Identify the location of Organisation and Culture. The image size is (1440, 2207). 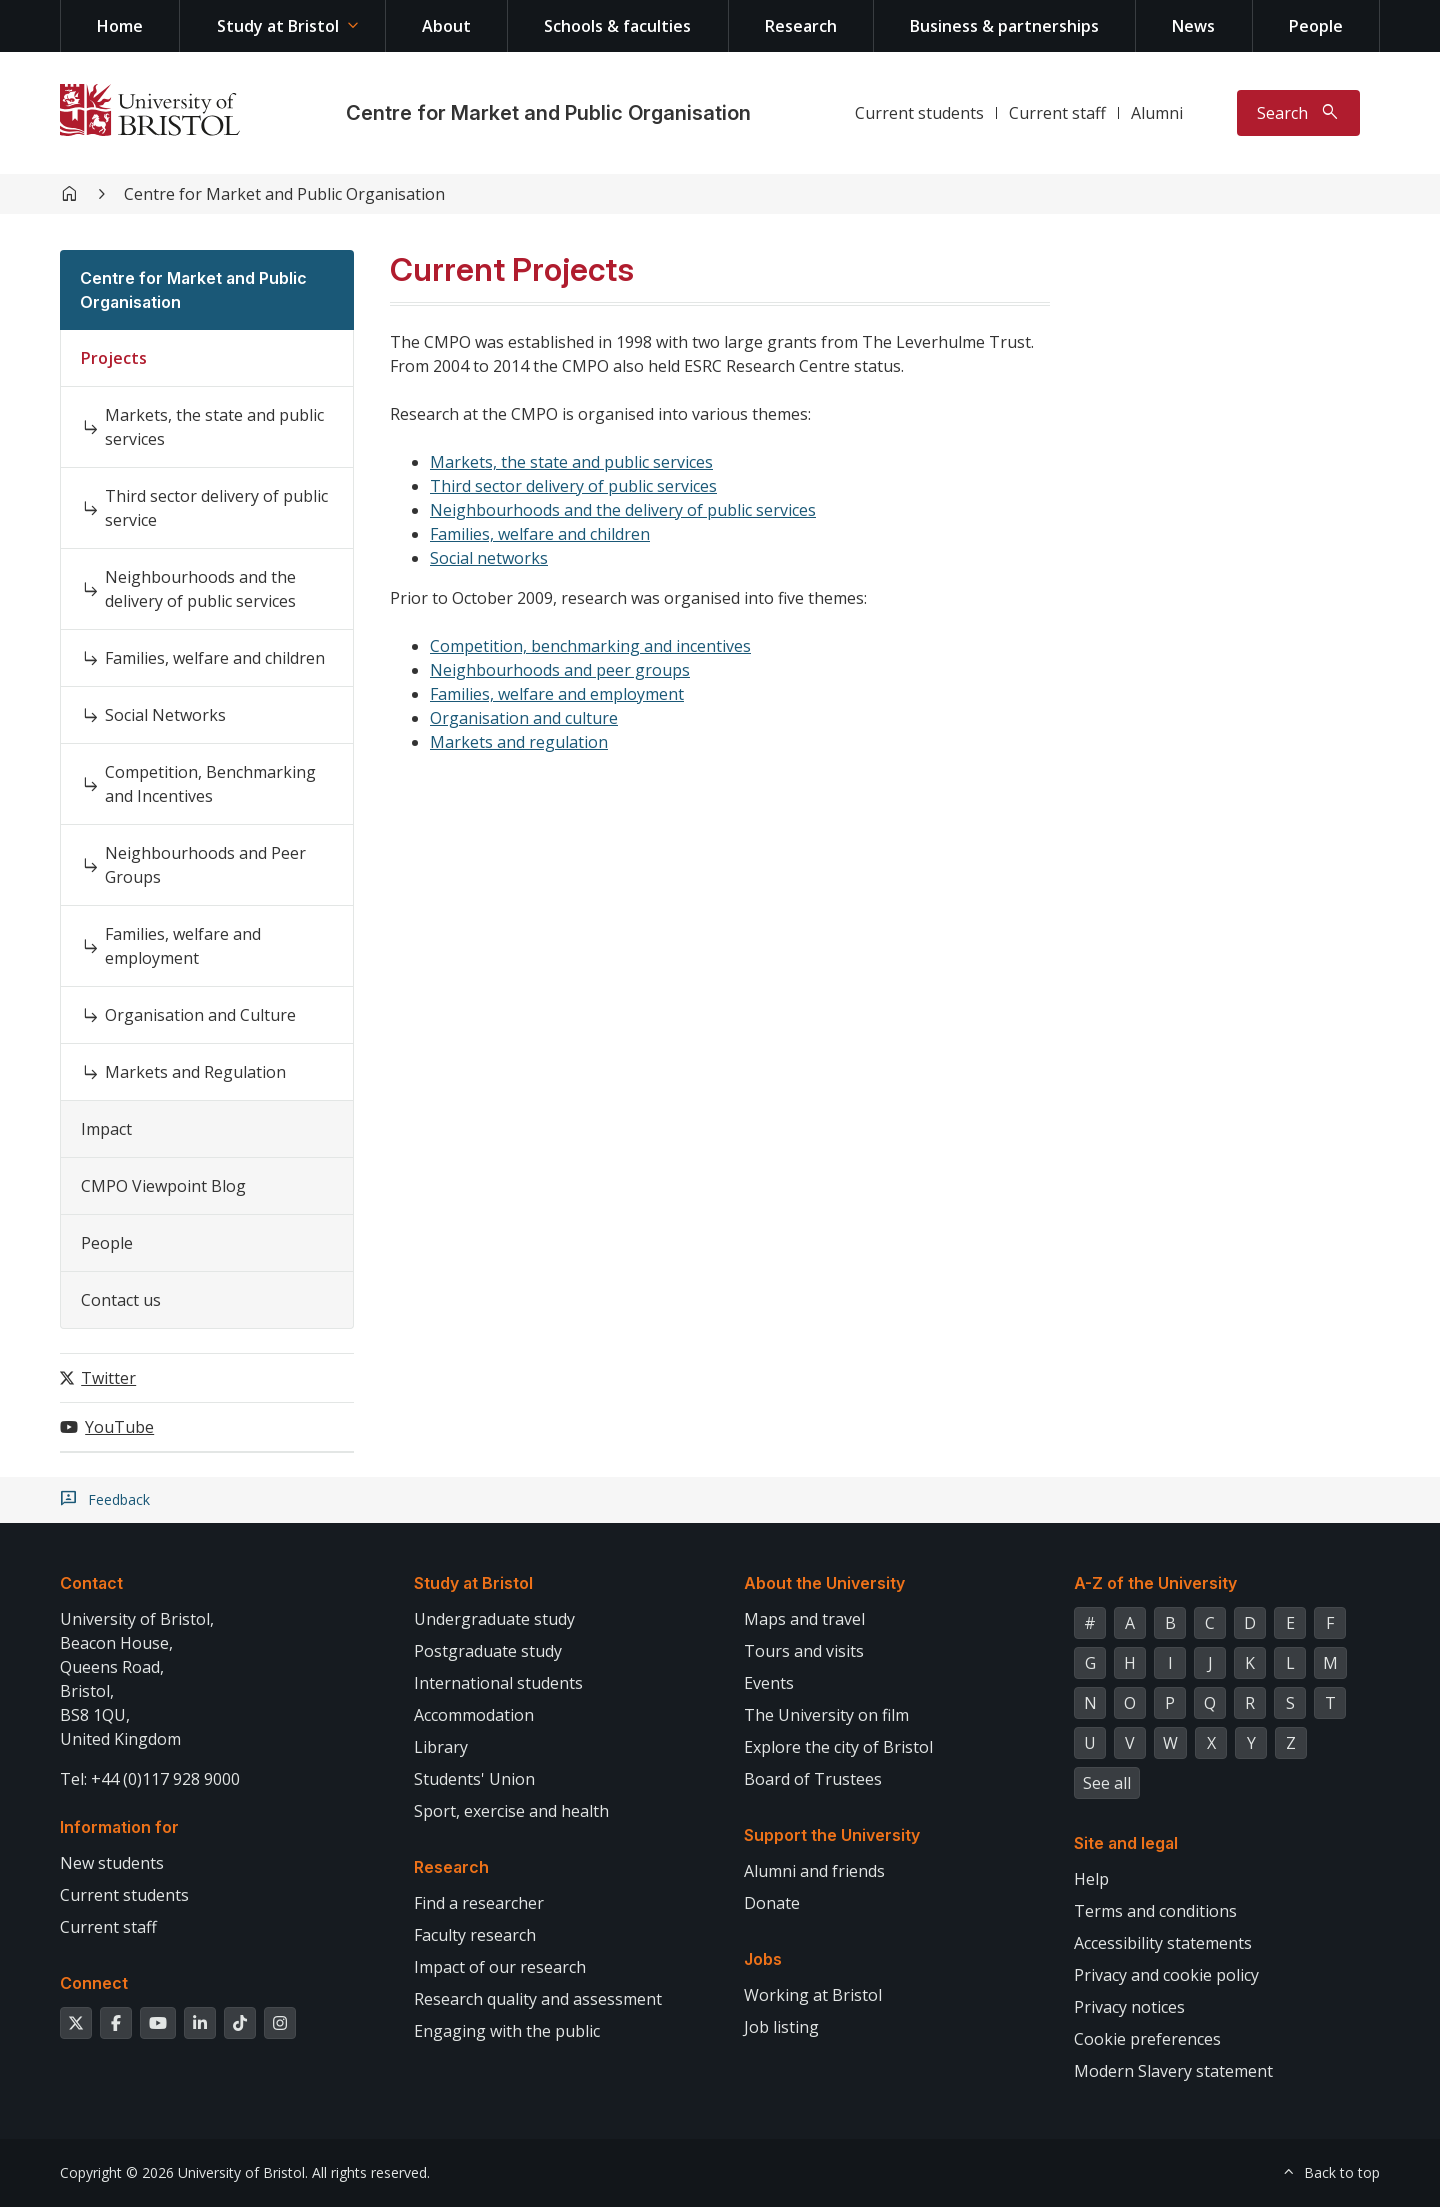
(200, 1015).